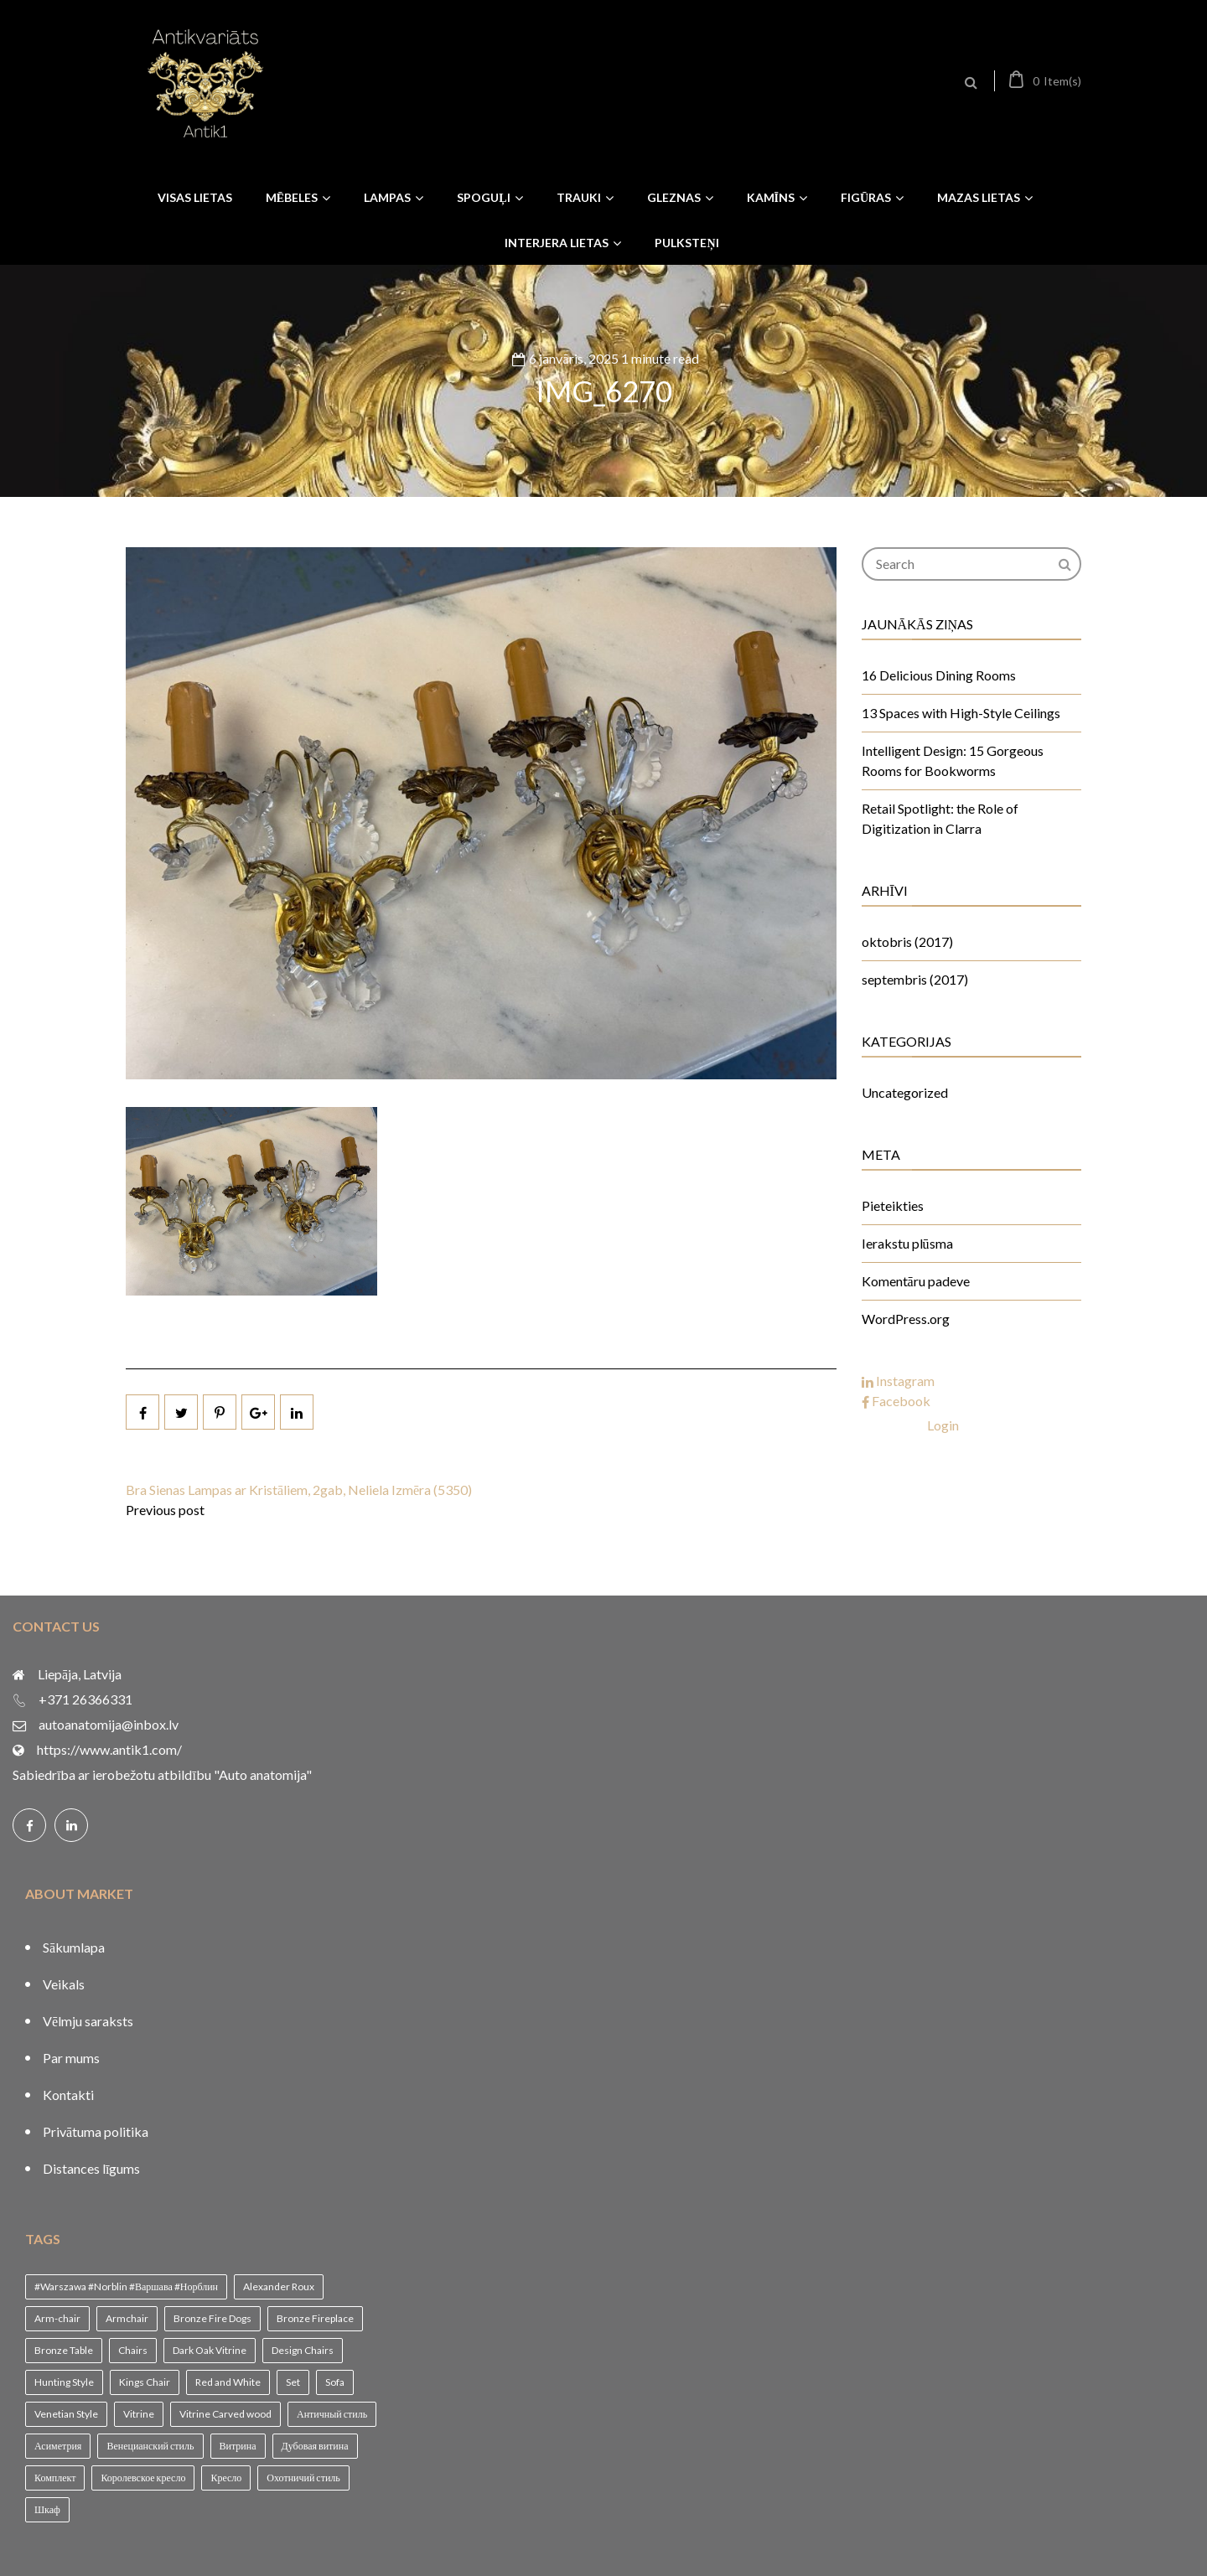 This screenshot has width=1207, height=2576. What do you see at coordinates (64, 2382) in the screenshot?
I see `Hunting Style [Hunting Style (1 vienums)]` at bounding box center [64, 2382].